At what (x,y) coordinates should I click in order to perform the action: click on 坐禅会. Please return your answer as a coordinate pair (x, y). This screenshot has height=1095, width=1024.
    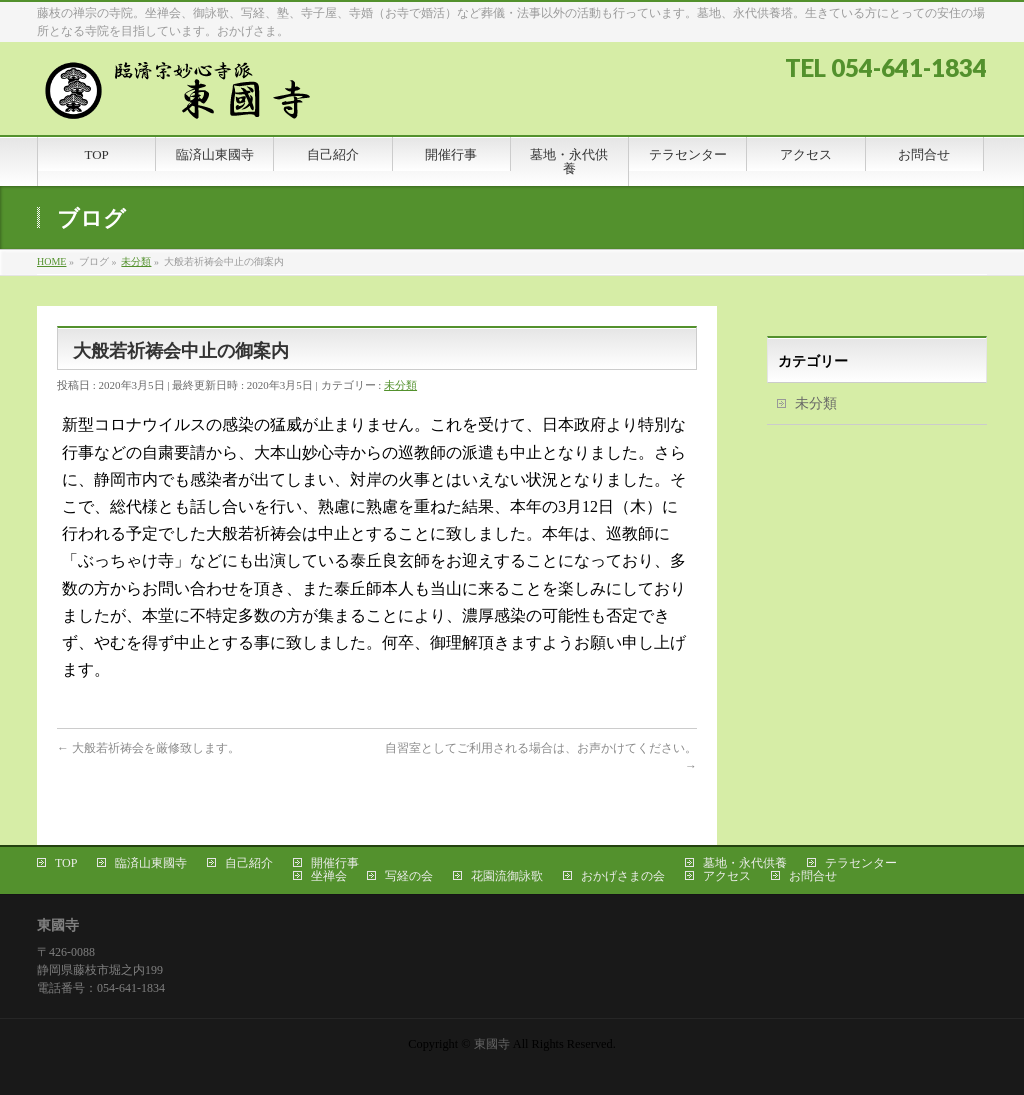
    Looking at the image, I should click on (329, 876).